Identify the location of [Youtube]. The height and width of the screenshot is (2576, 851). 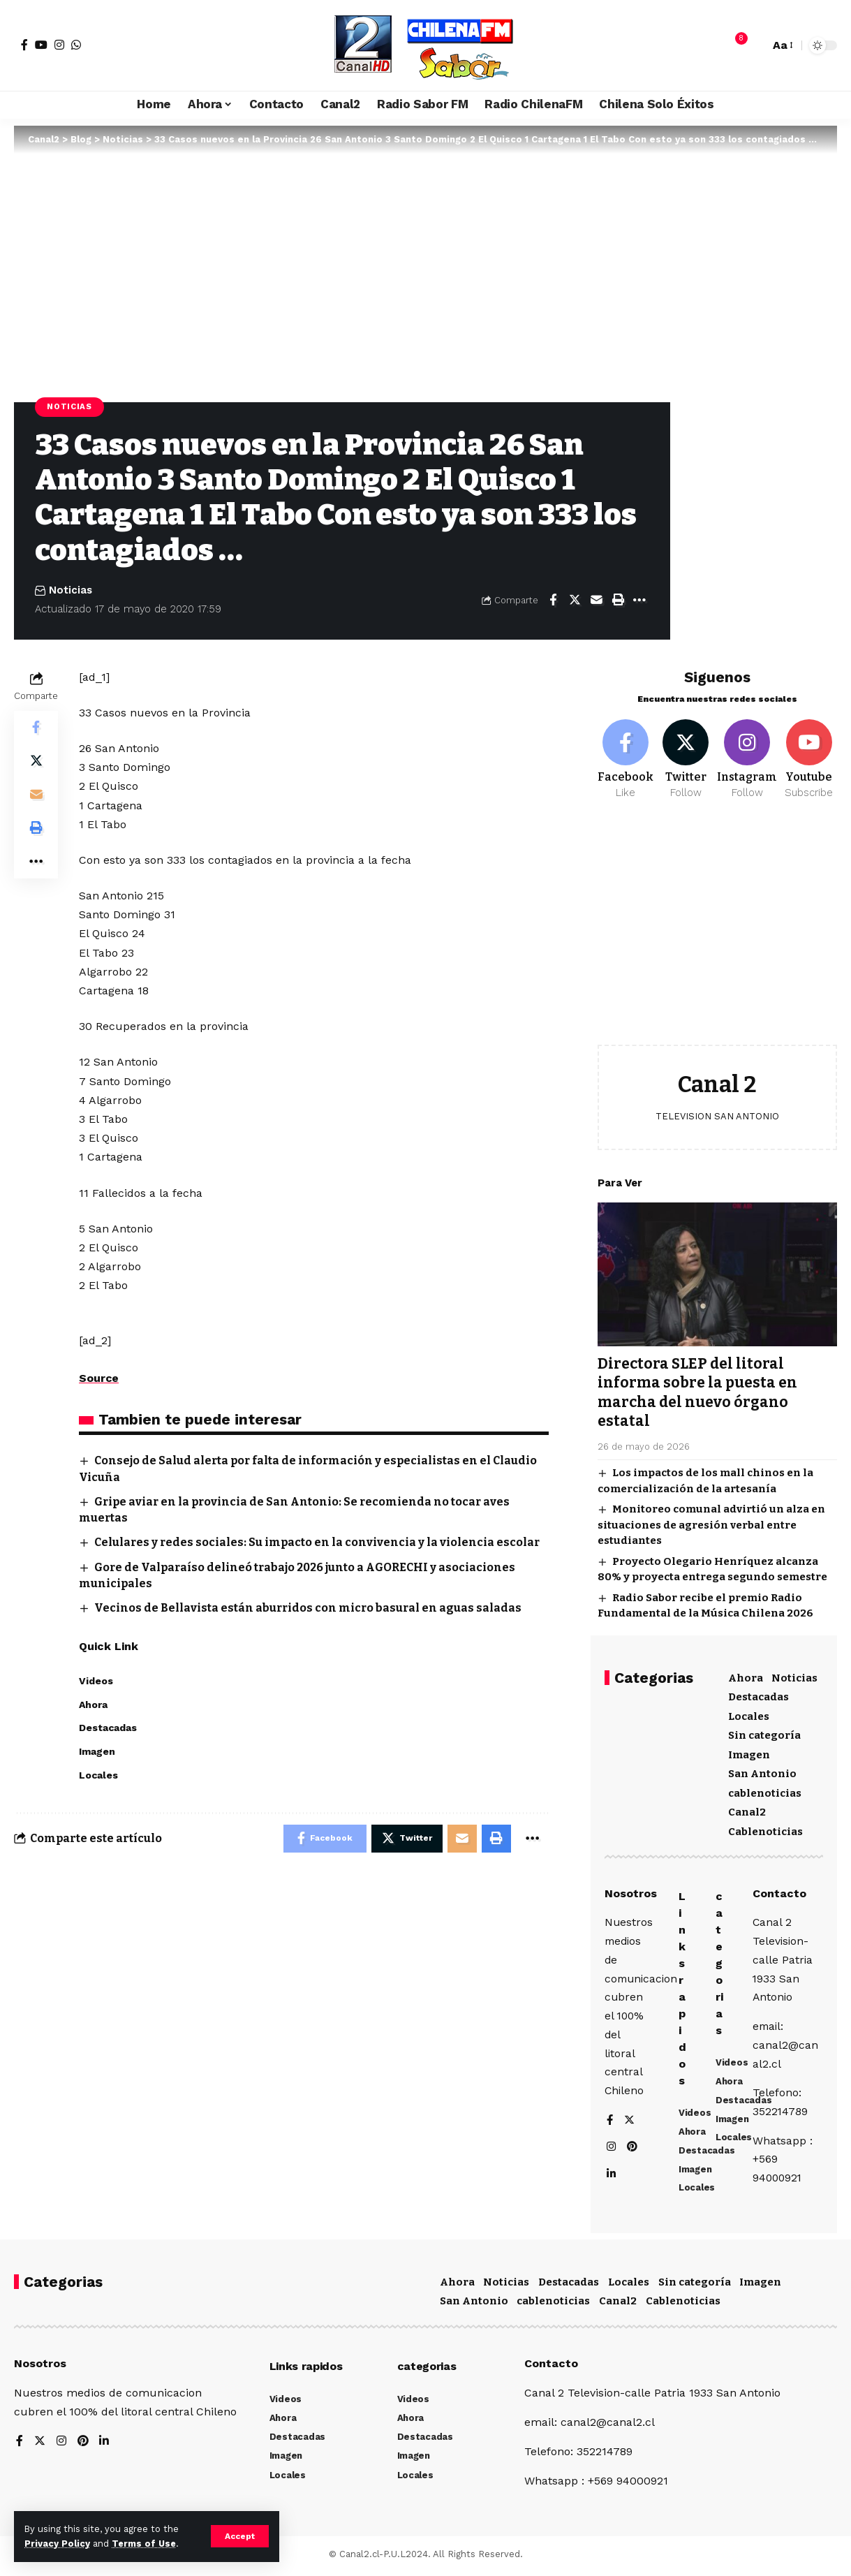
(808, 757).